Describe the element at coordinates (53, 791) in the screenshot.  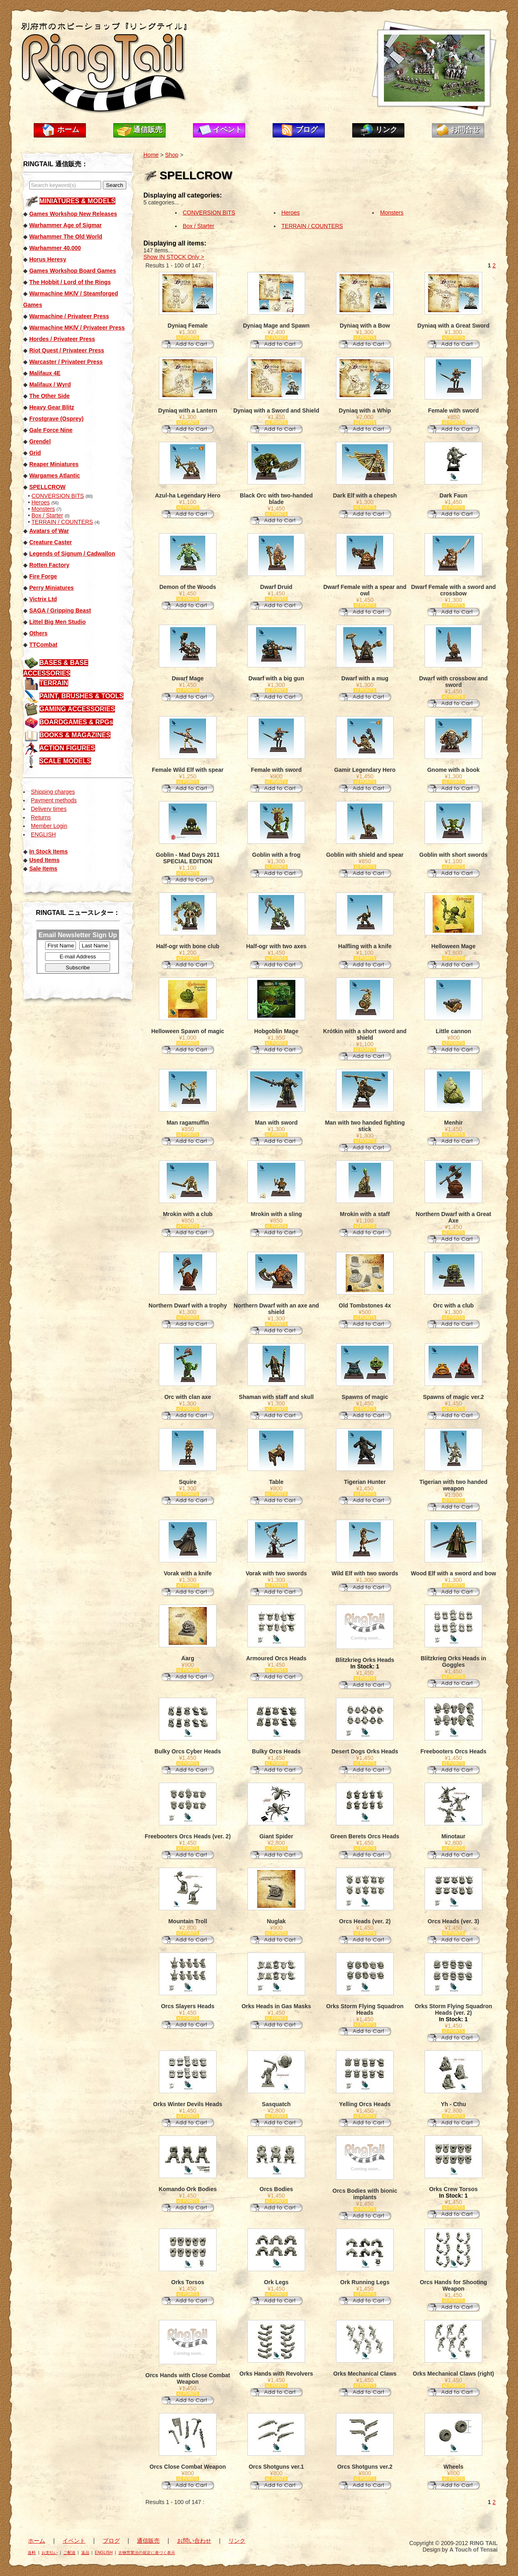
I see `Shipping charges` at that location.